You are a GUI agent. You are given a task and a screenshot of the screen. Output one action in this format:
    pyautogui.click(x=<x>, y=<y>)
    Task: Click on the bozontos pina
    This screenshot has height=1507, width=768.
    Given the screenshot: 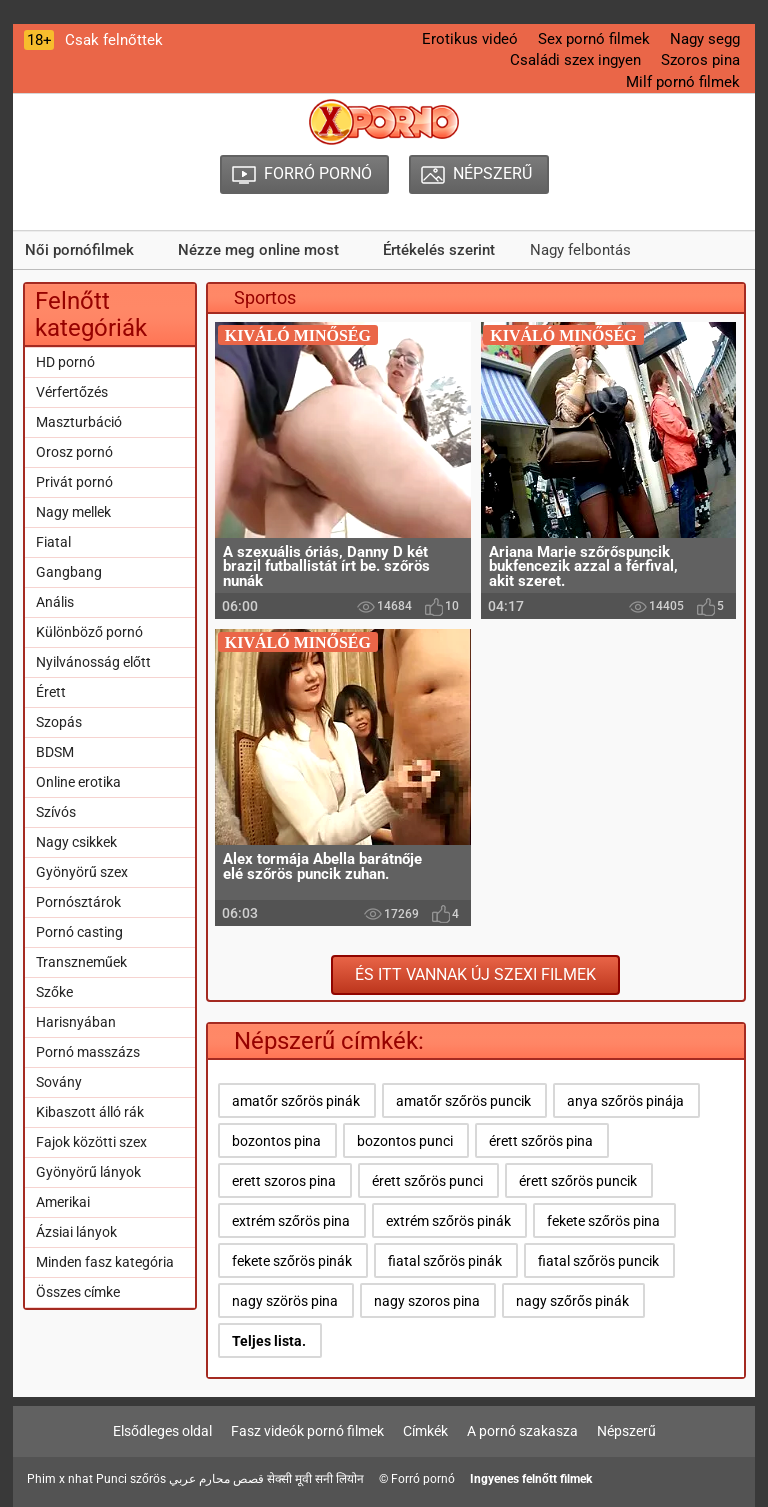 What is the action you would take?
    pyautogui.click(x=276, y=1141)
    